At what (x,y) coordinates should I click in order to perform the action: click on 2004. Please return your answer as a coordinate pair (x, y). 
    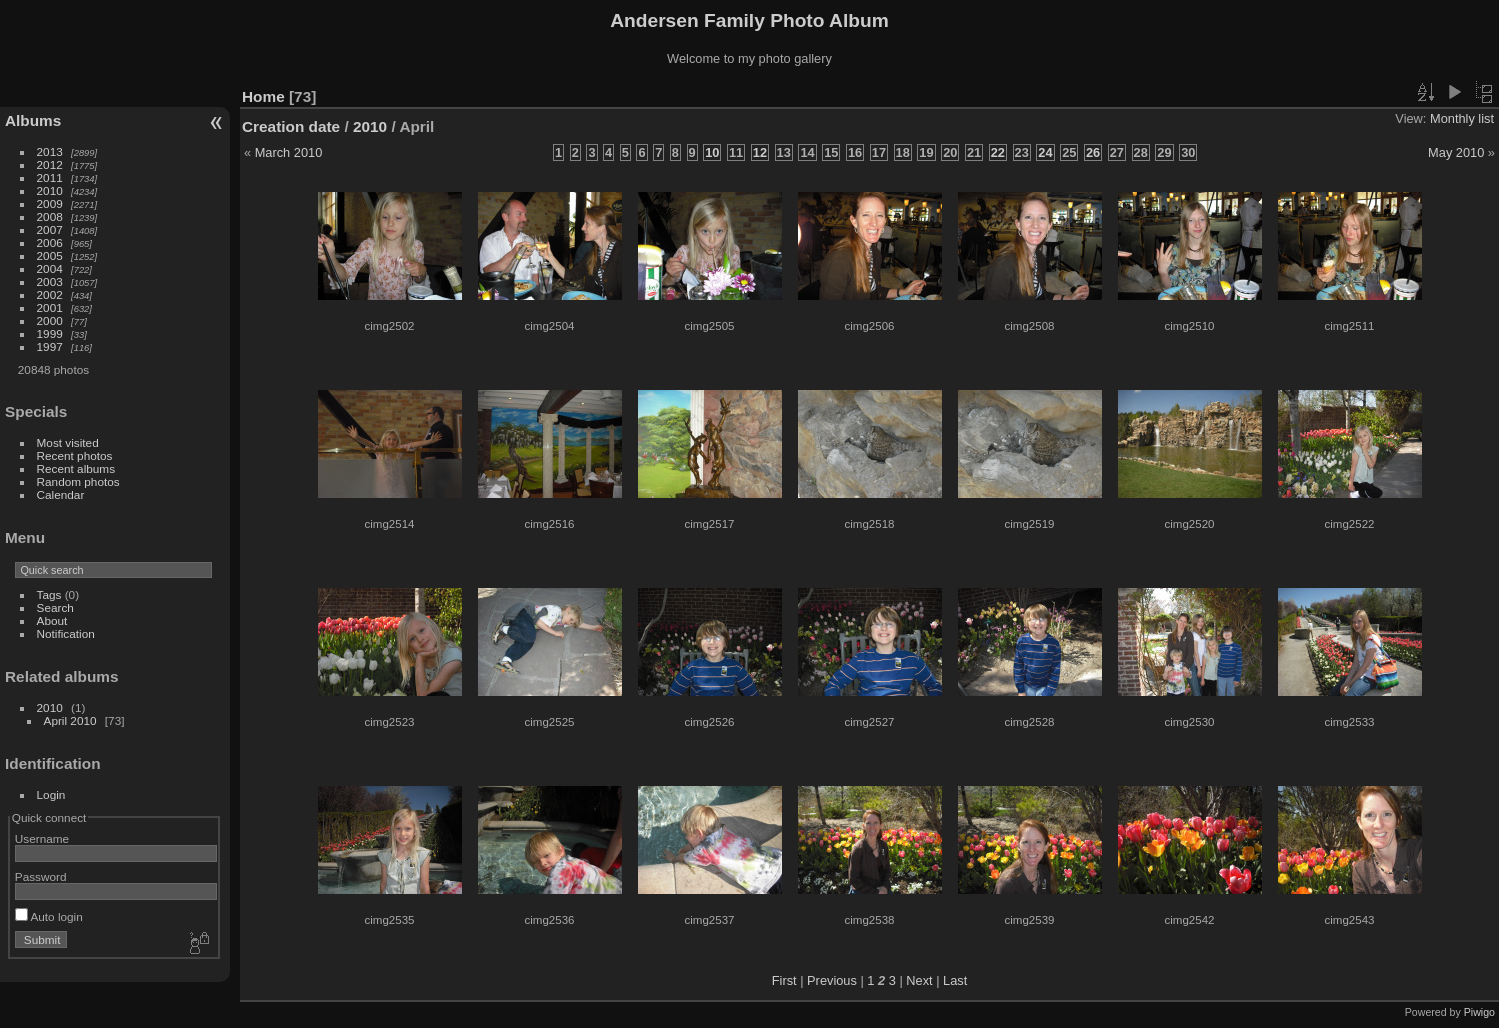
    Looking at the image, I should click on (50, 268).